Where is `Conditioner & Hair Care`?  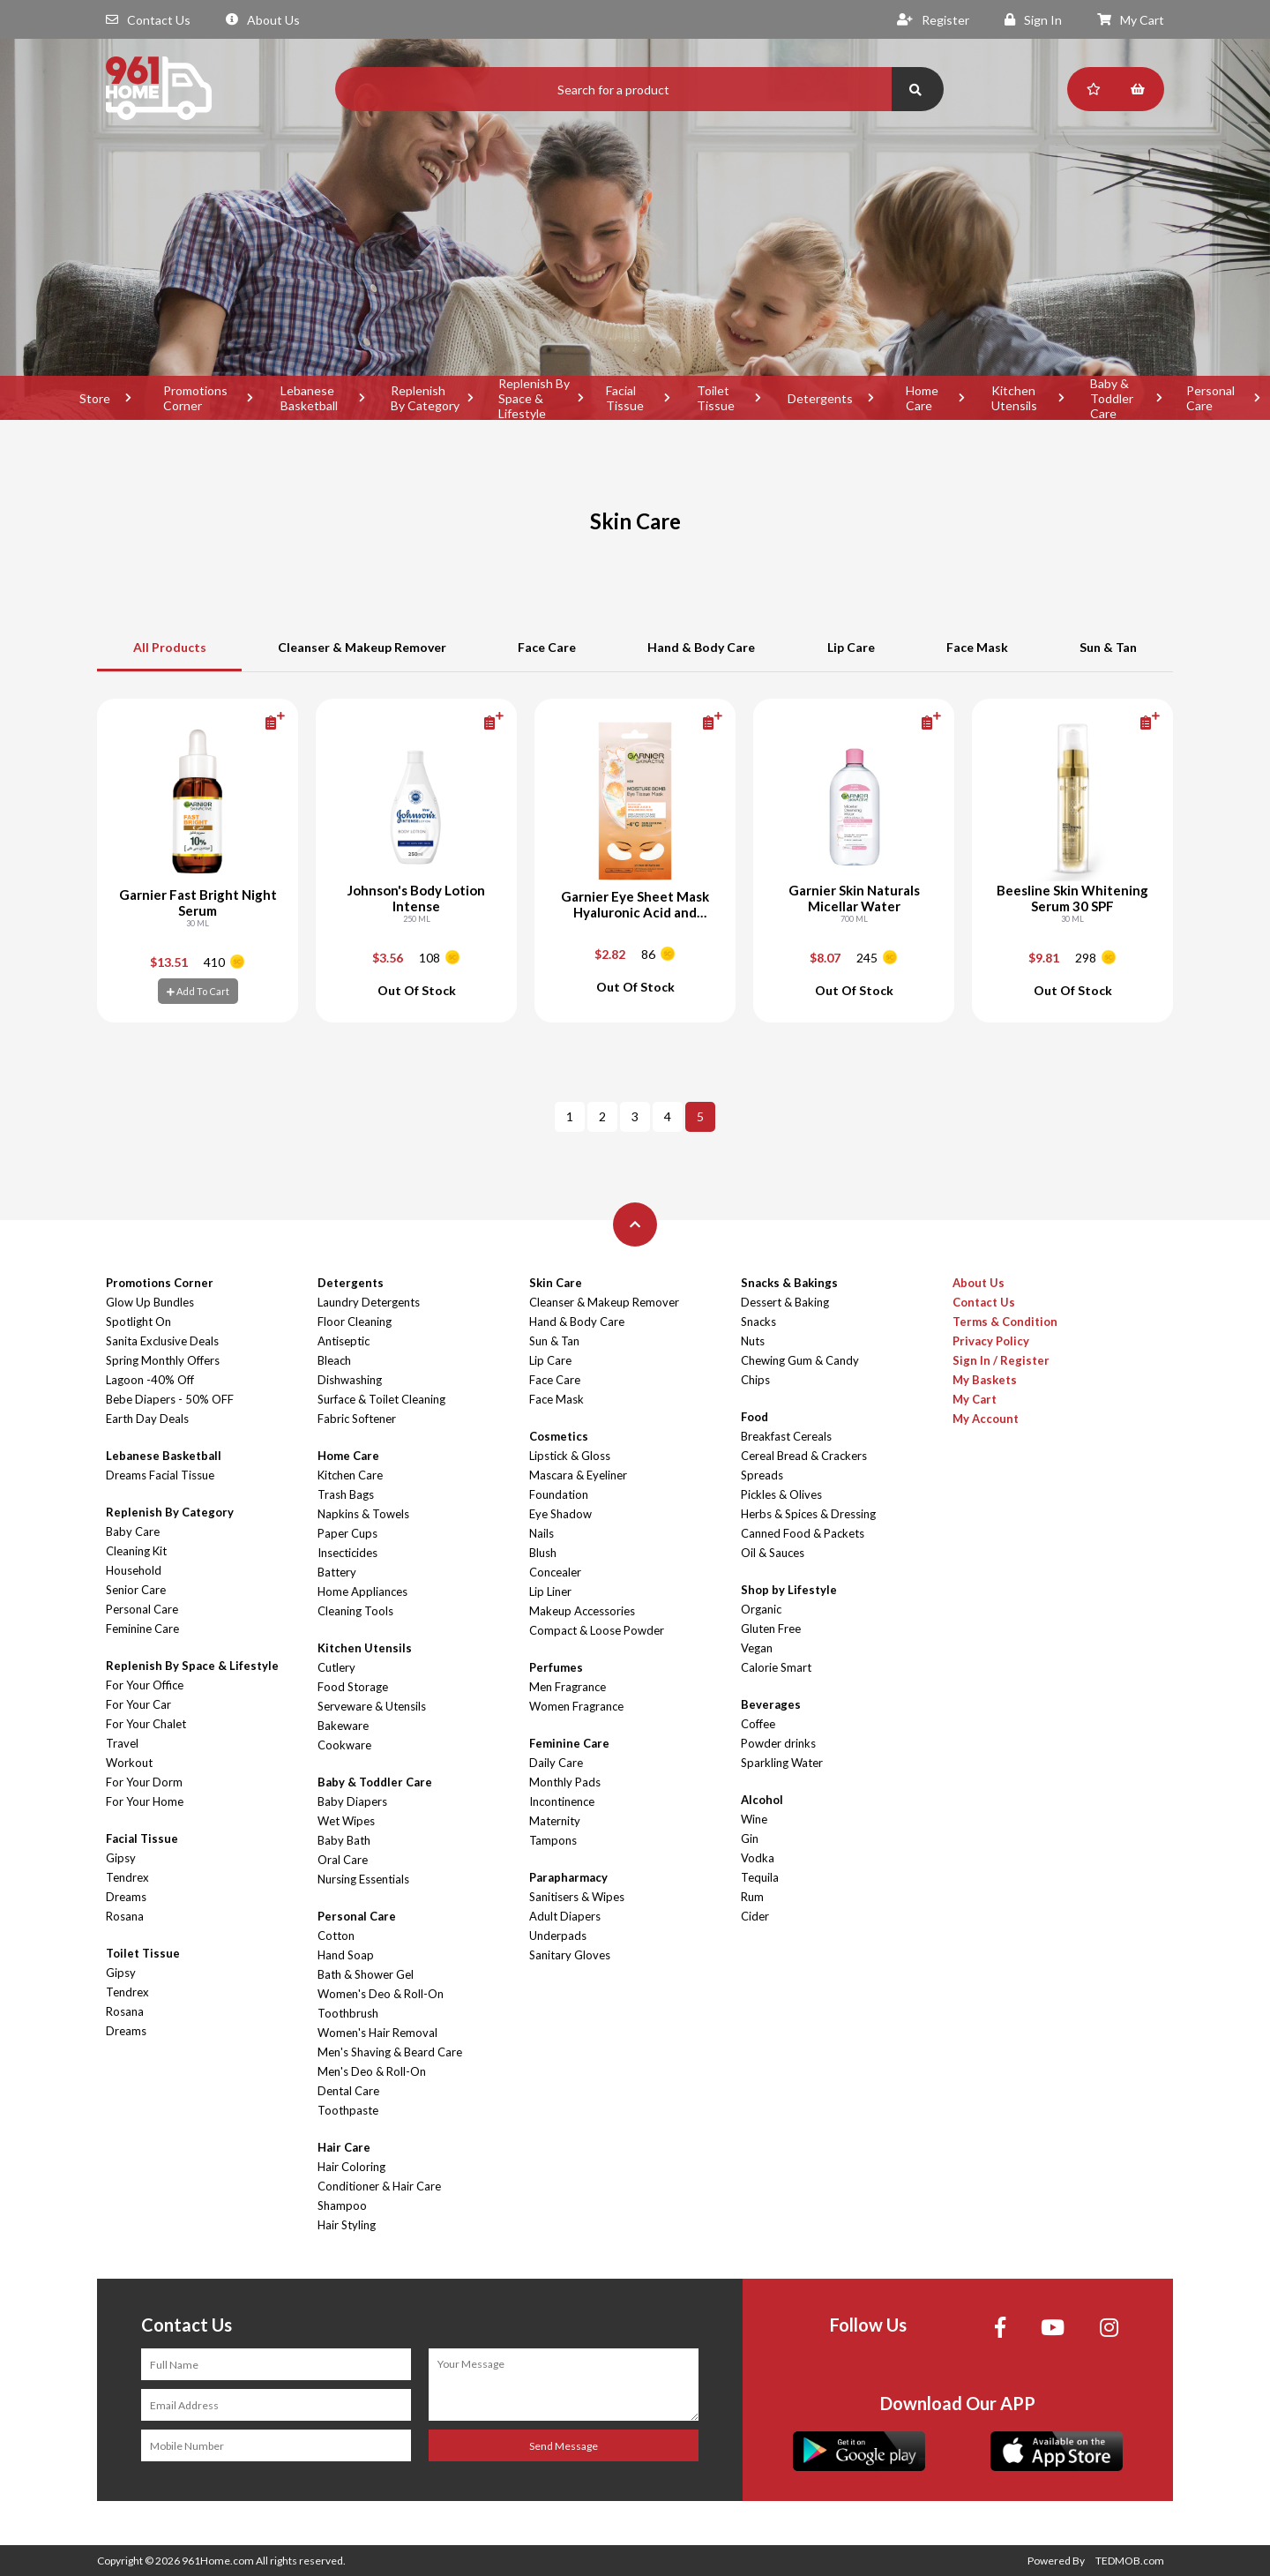
Conditioner & Hair Care is located at coordinates (379, 2186).